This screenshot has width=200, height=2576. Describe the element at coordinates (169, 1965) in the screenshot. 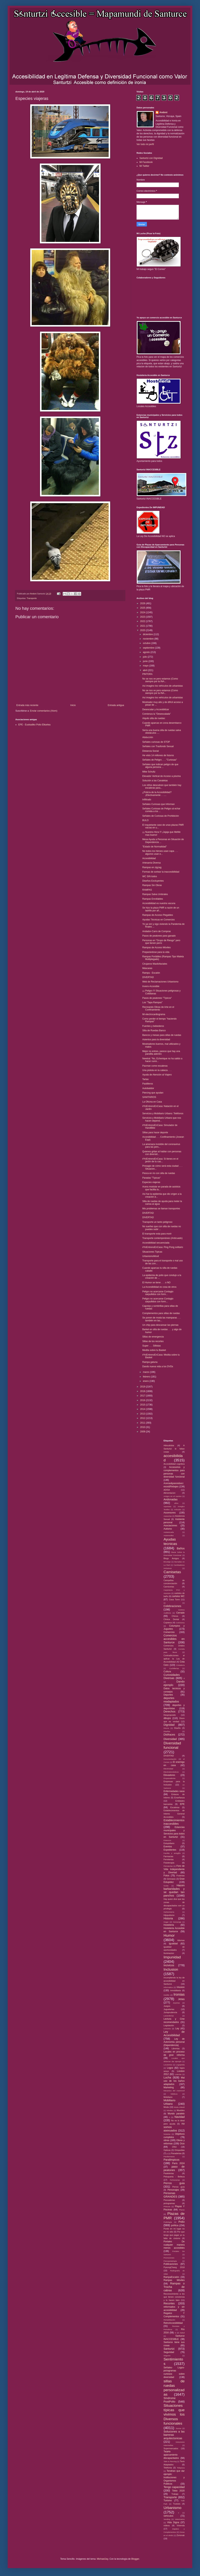

I see `Incivicos` at that location.